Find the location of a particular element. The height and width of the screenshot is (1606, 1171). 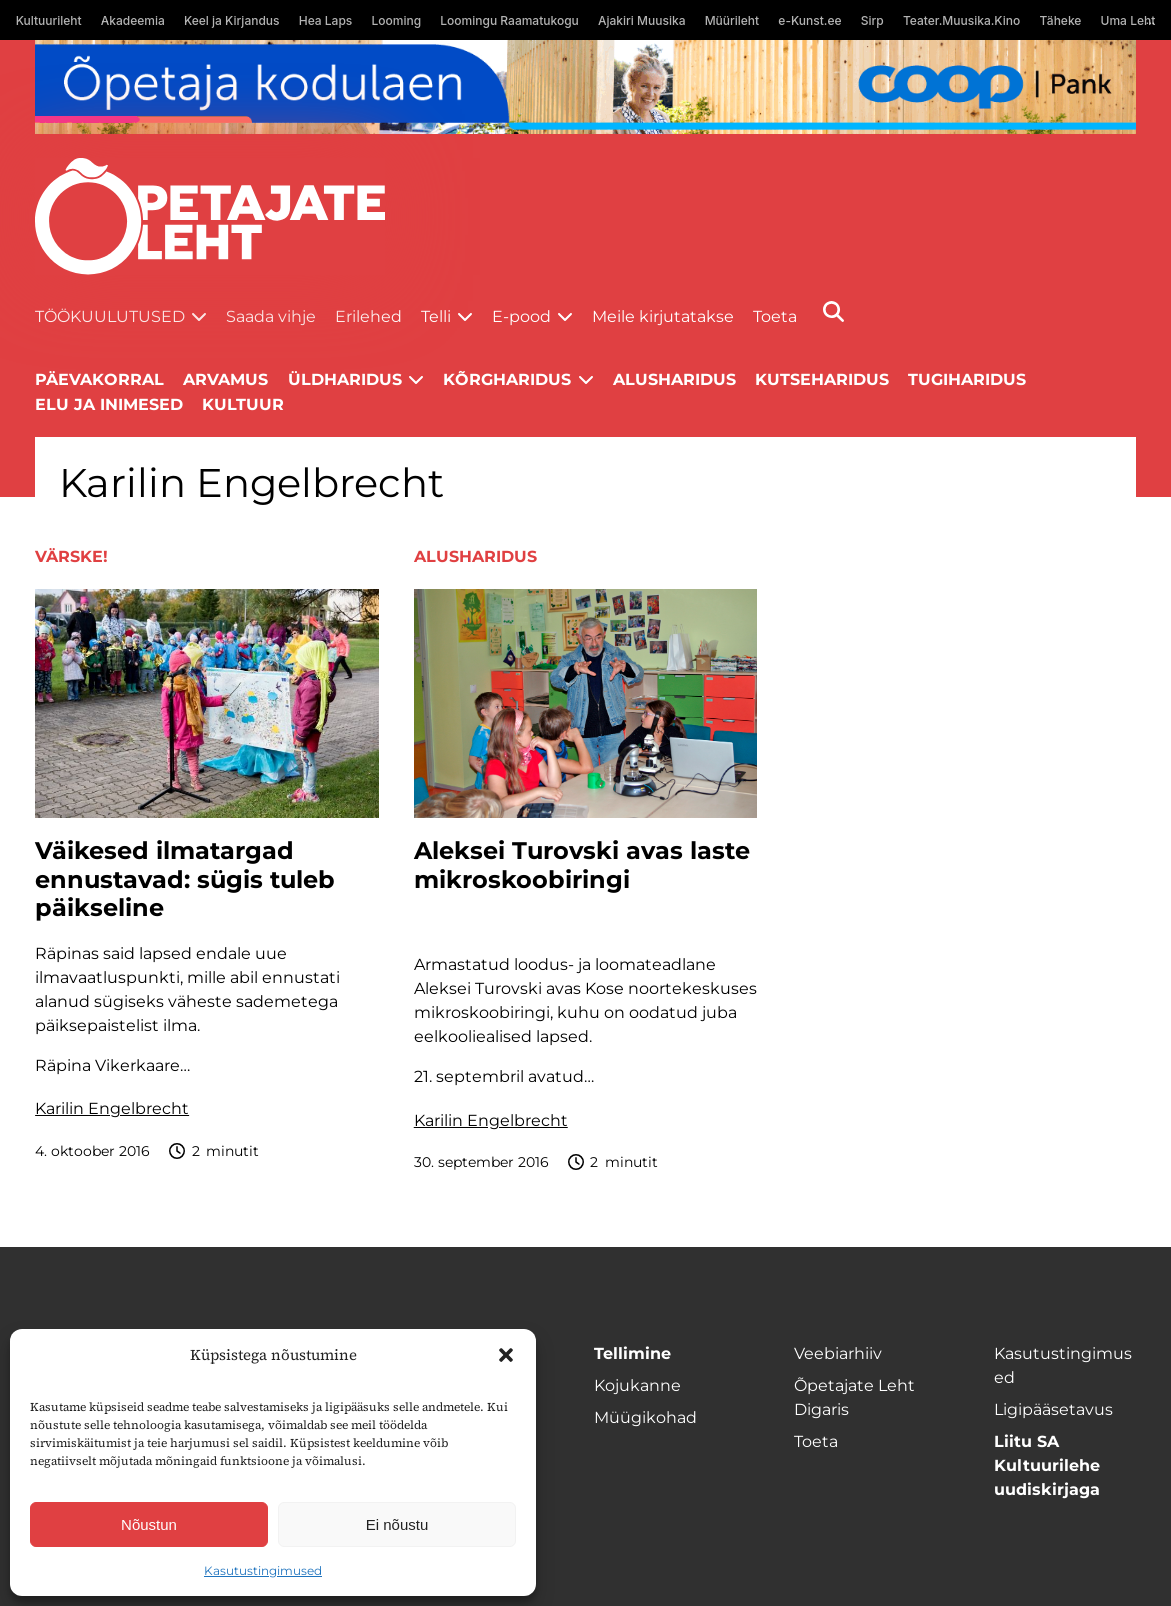

Kasutustingimused is located at coordinates (263, 1570).